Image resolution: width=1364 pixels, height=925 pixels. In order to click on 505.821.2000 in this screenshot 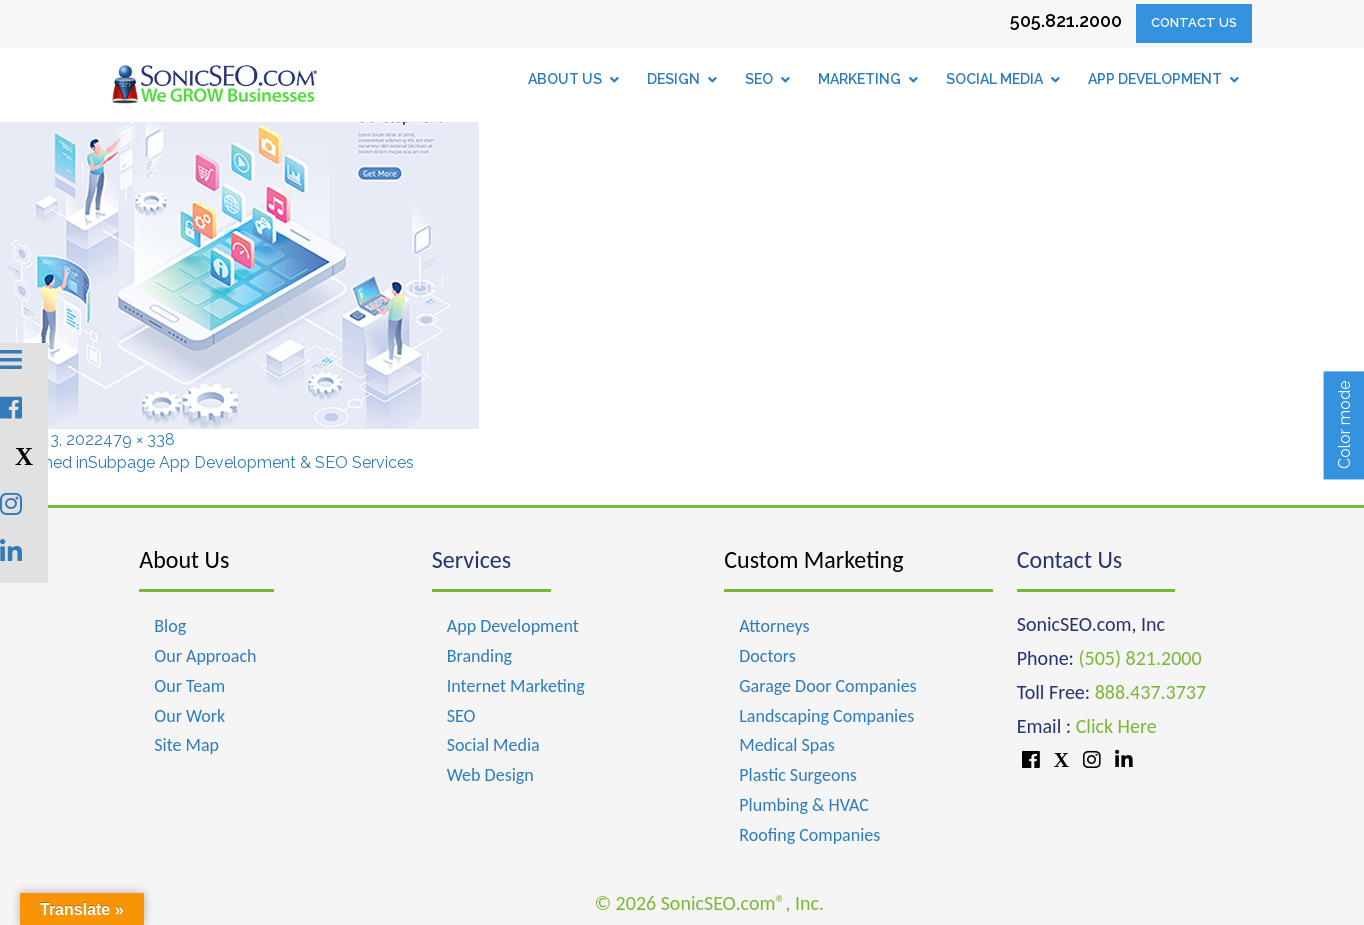, I will do `click(1066, 20)`.